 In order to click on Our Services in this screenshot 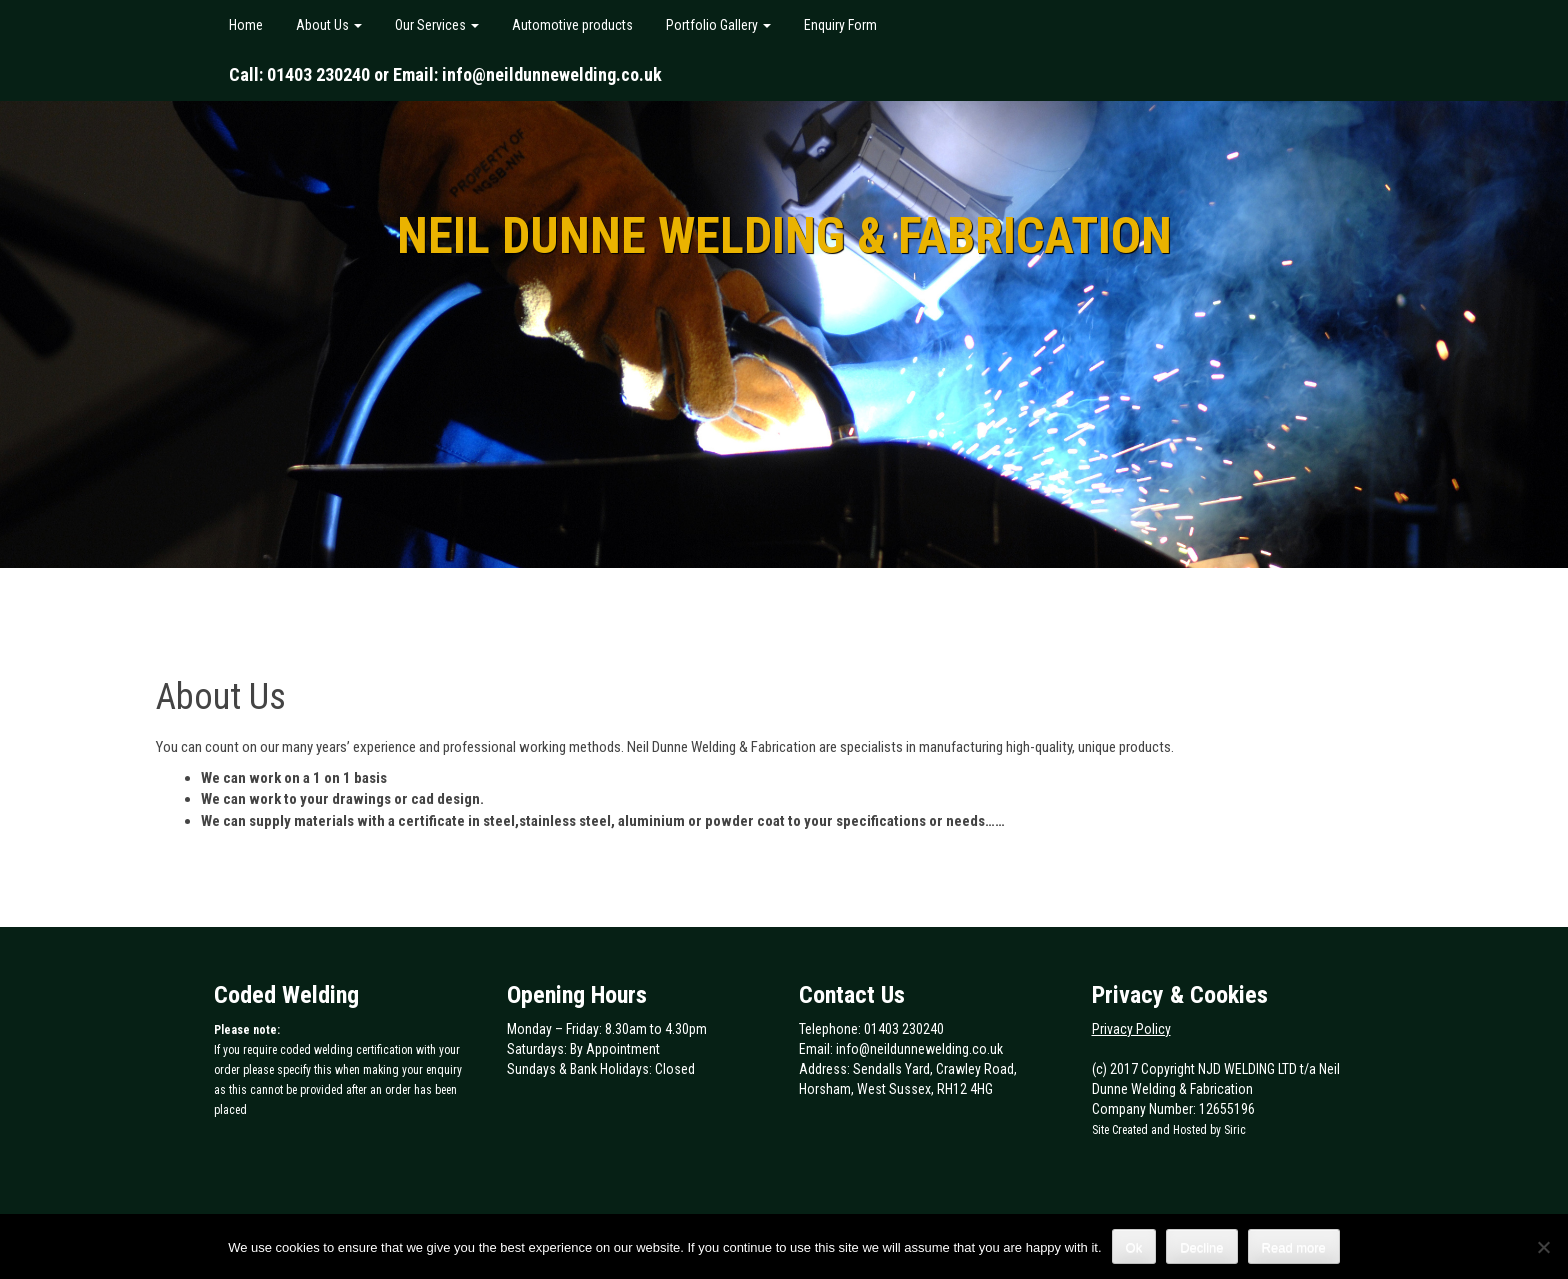, I will do `click(435, 25)`.